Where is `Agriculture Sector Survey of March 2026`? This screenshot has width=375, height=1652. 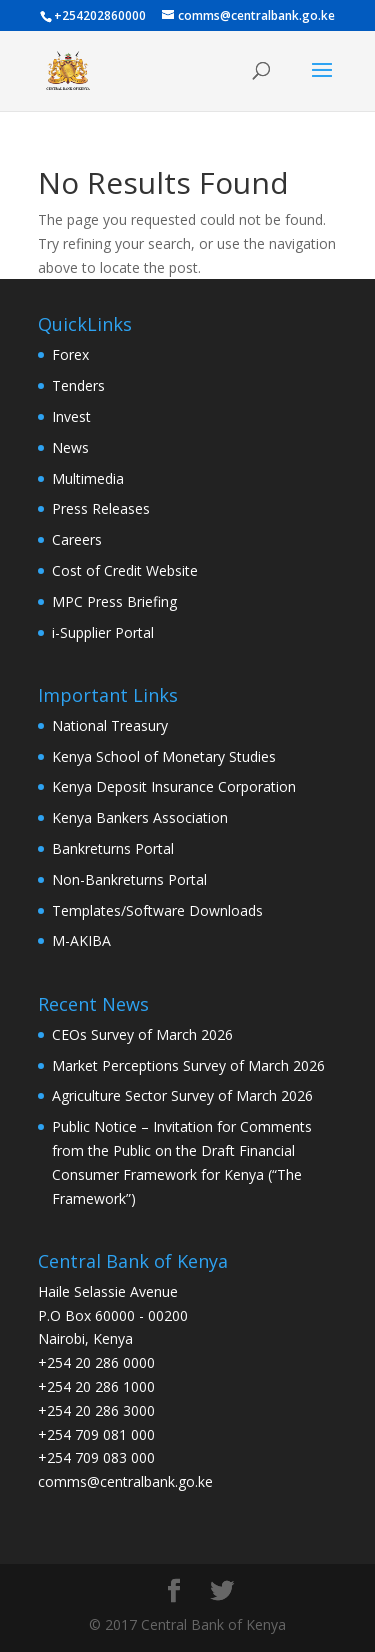
Agriculture Sector Survey of March 2026 is located at coordinates (182, 1095).